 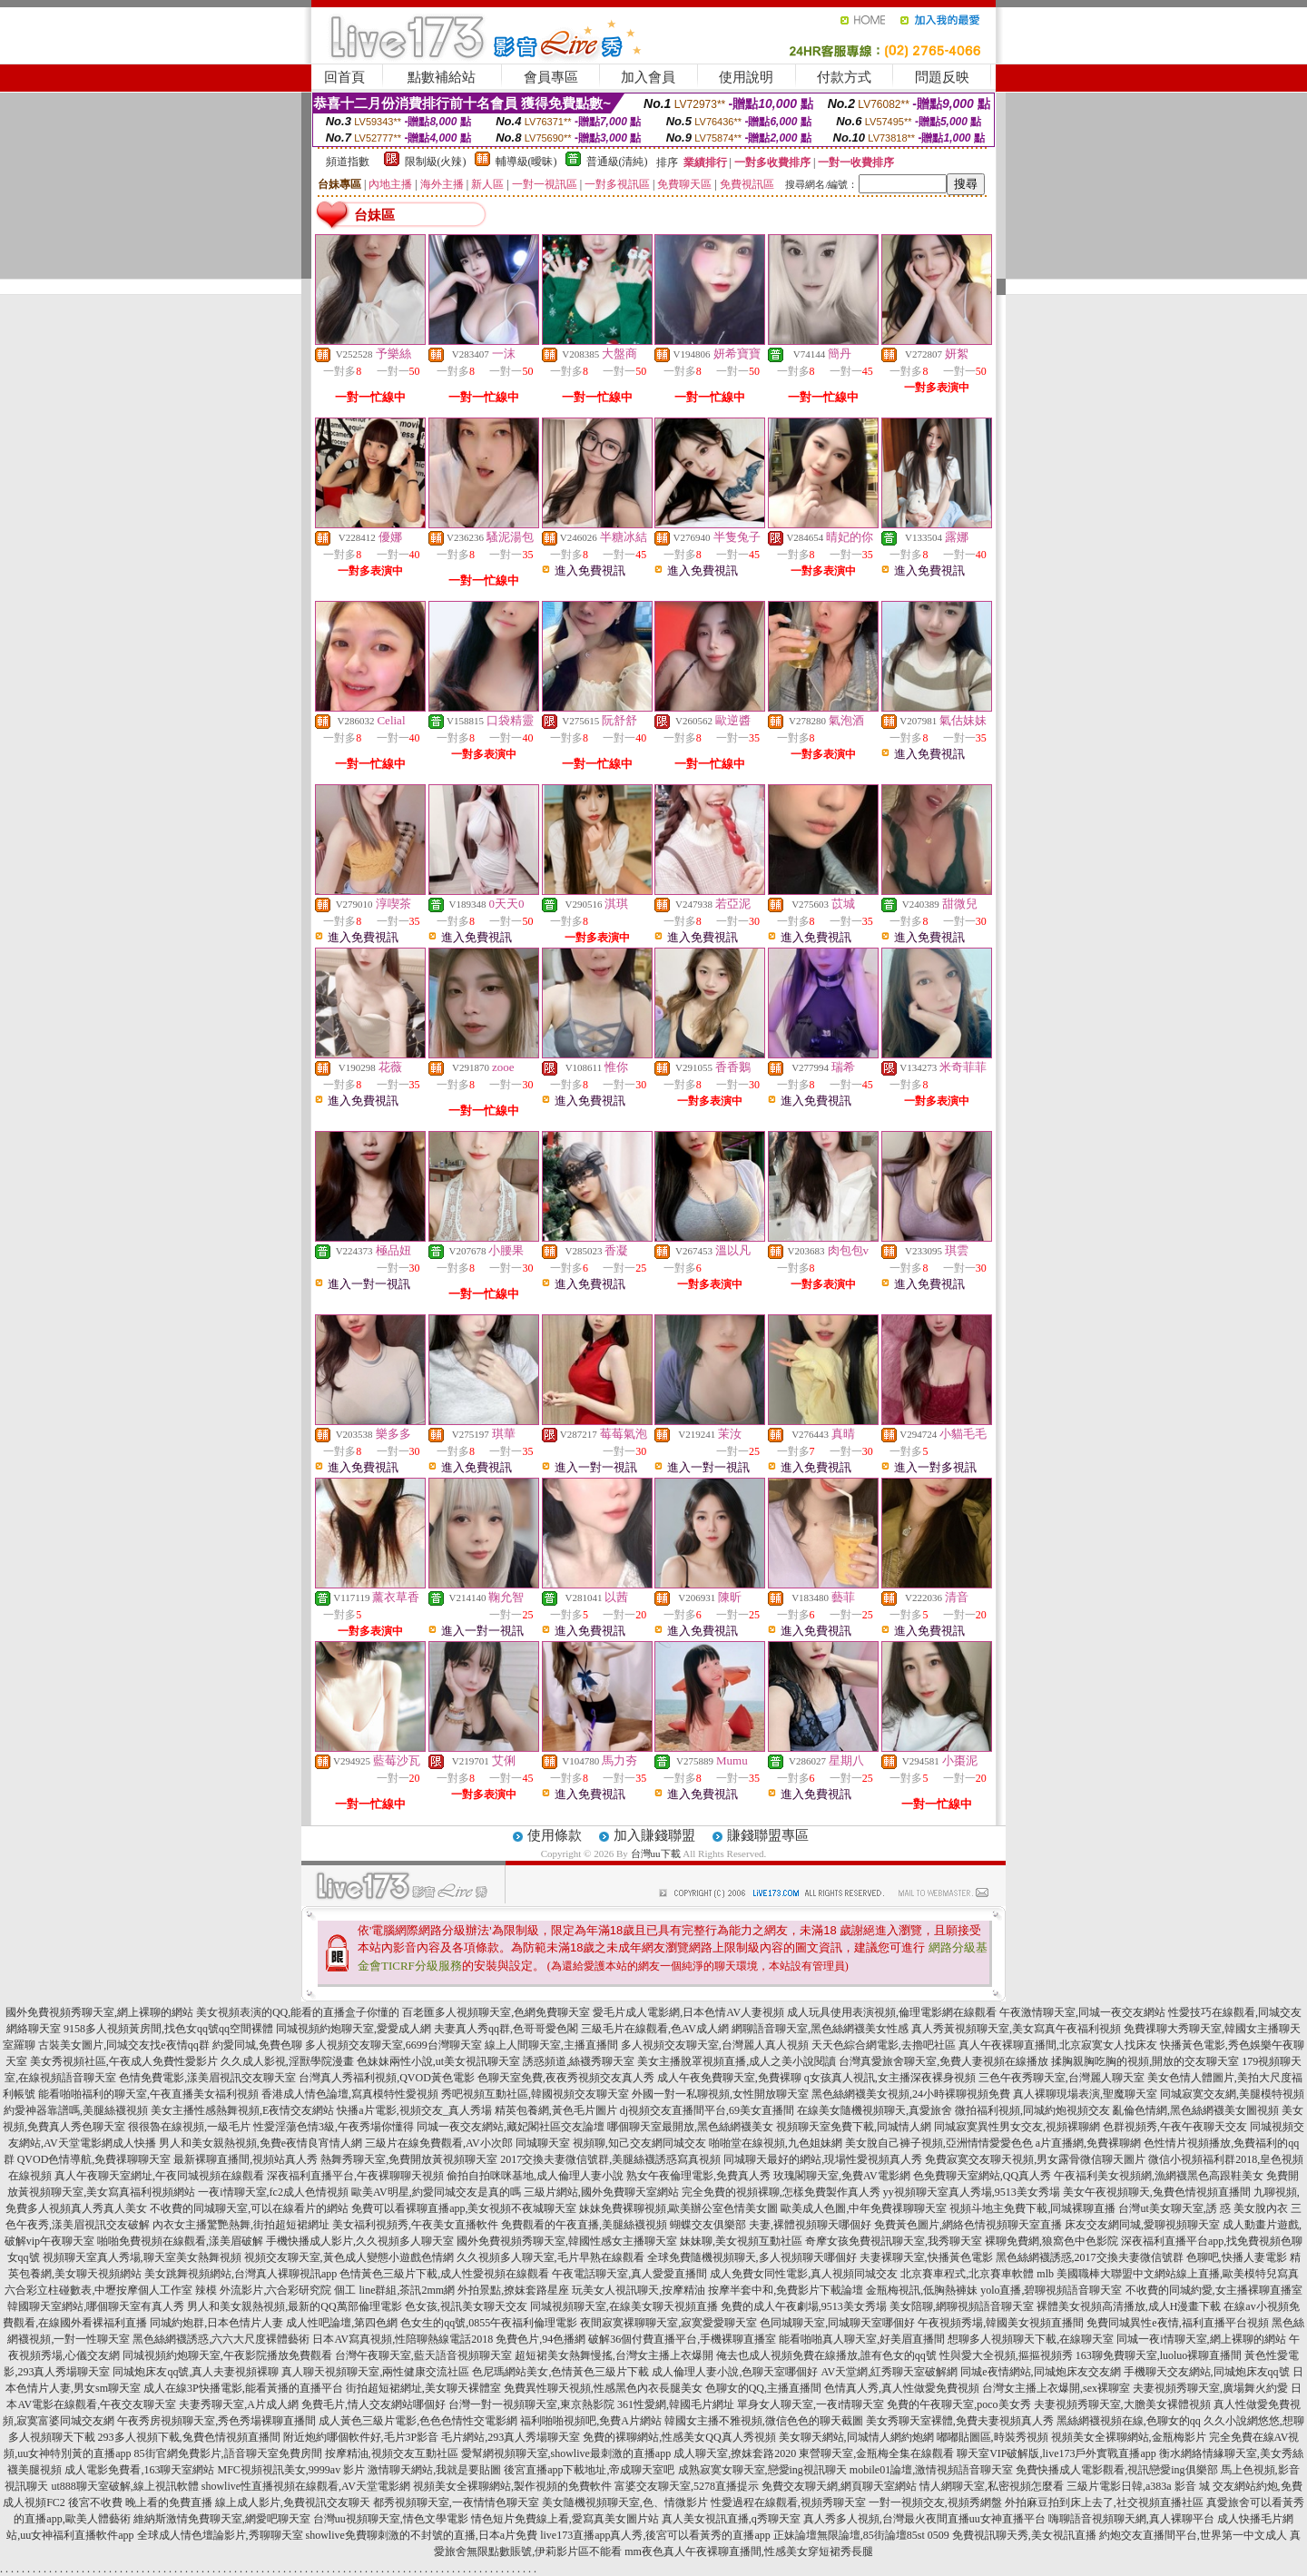 I want to click on 午夜福利美女視頻網,漁網襪黑色高跟鞋美女, so click(x=1158, y=2175).